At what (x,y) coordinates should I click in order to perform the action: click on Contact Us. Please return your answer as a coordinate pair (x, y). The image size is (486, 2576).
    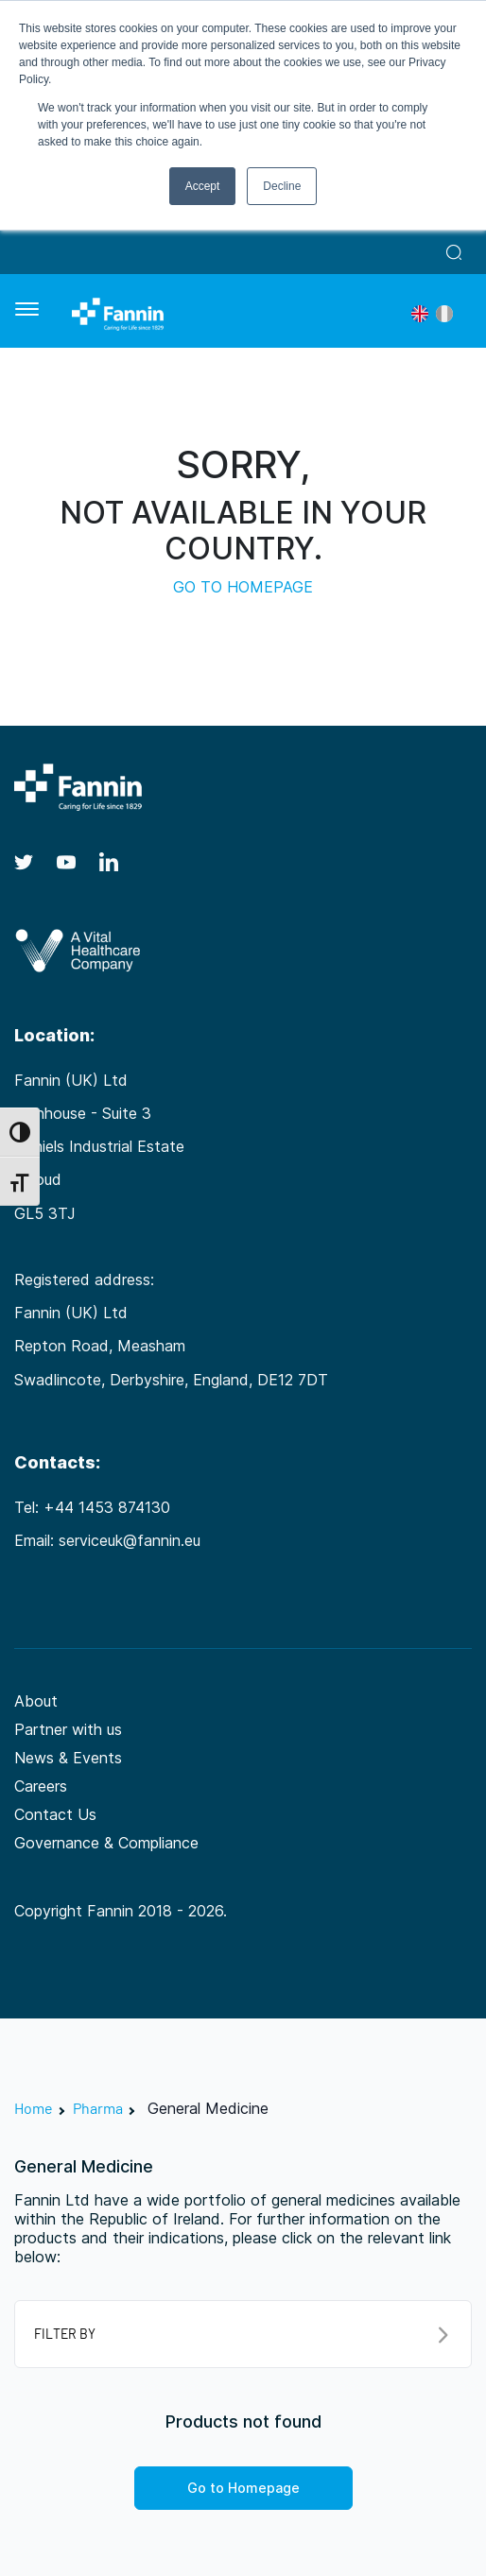
    Looking at the image, I should click on (55, 1814).